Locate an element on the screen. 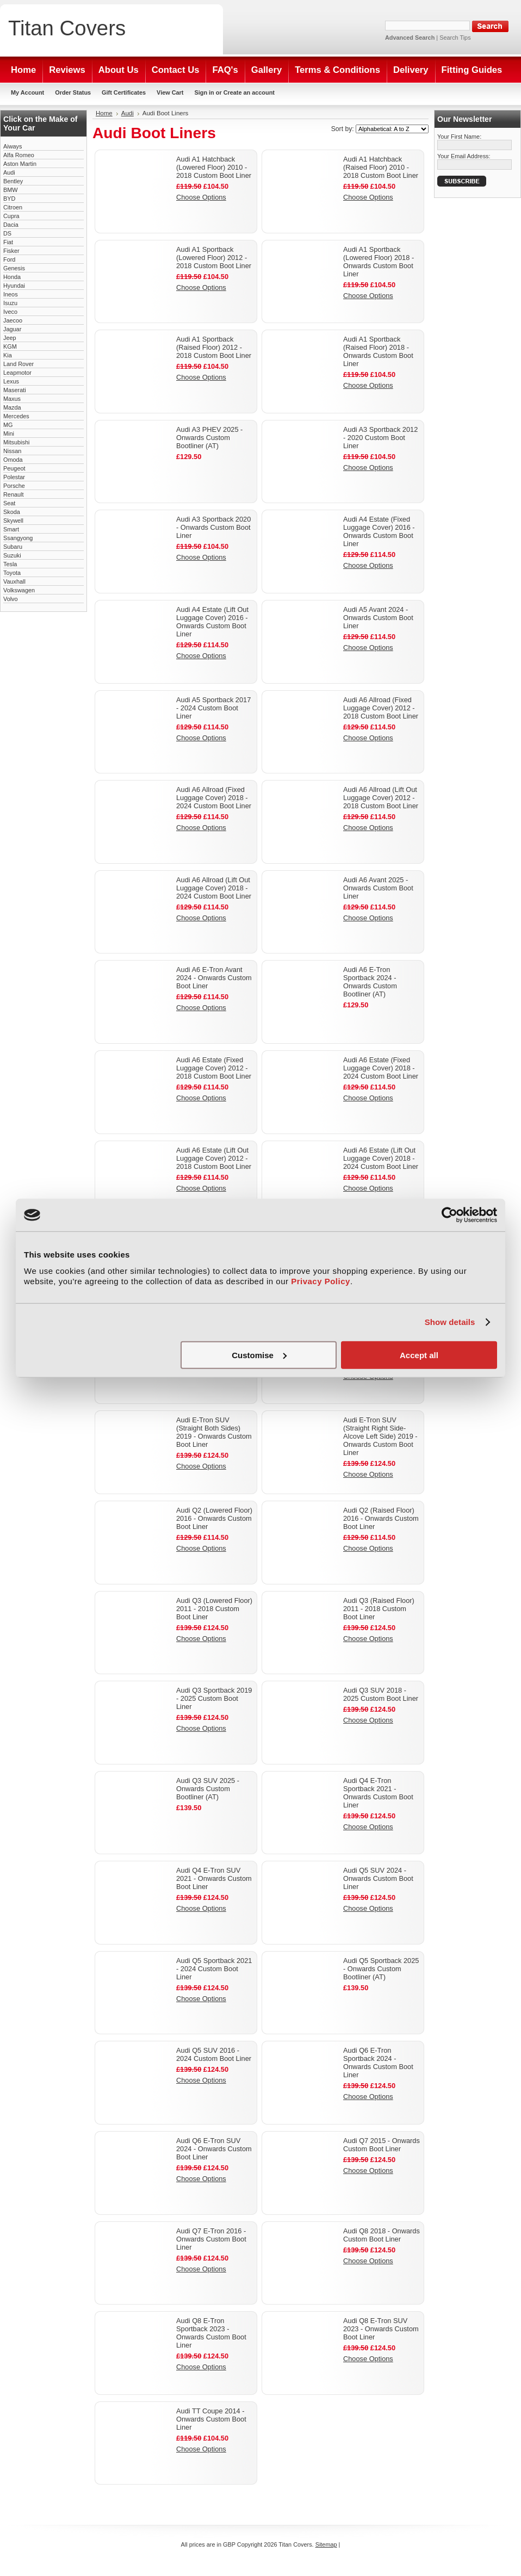  Volvo is located at coordinates (10, 599).